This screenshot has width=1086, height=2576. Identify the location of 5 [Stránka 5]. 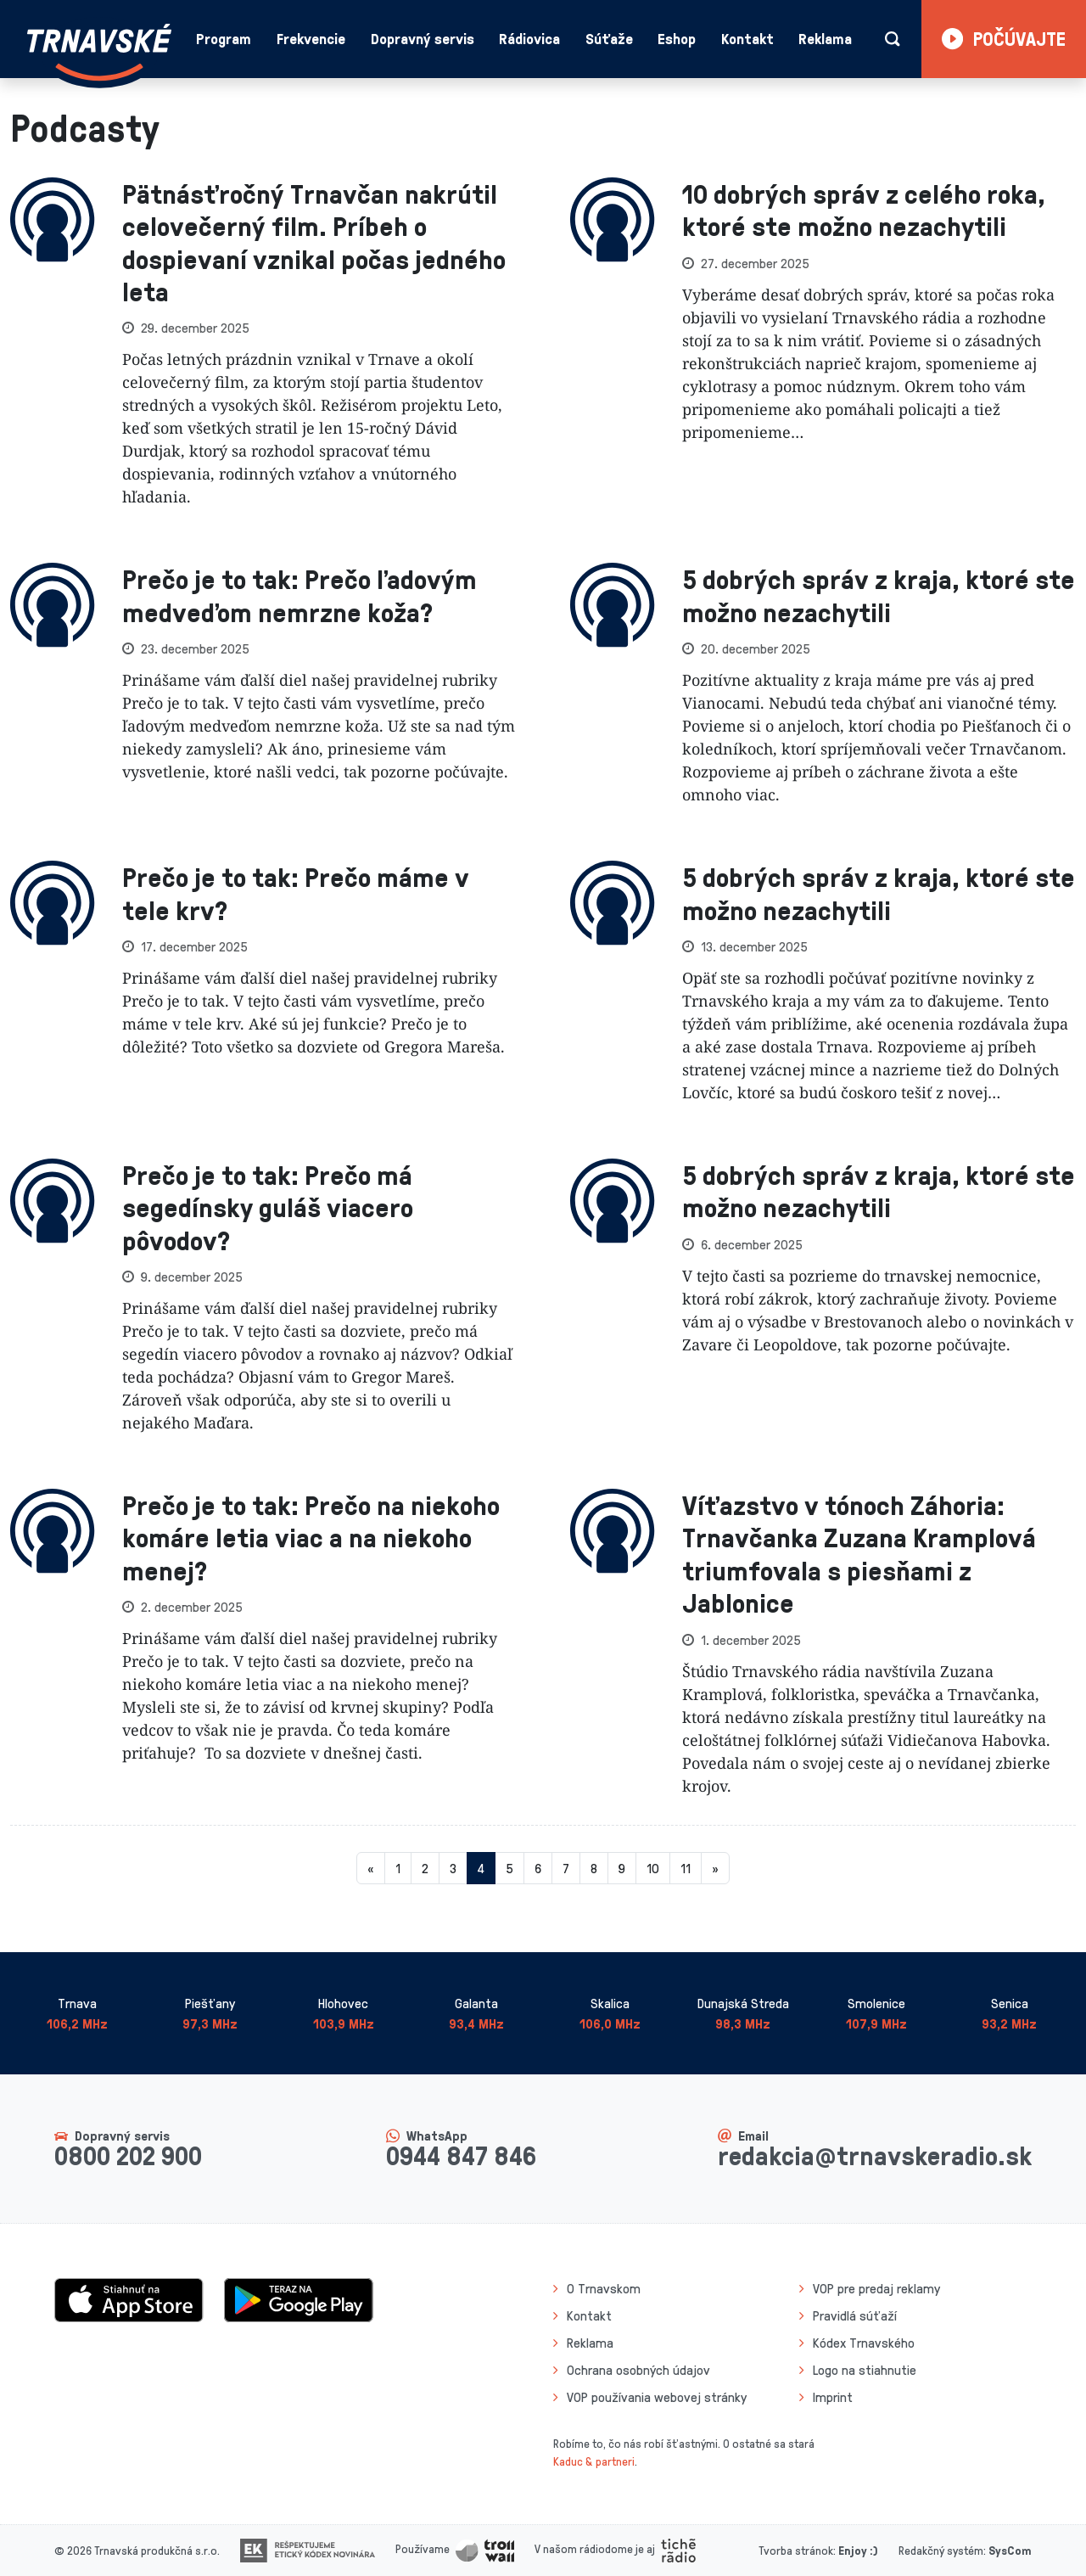
(509, 1868).